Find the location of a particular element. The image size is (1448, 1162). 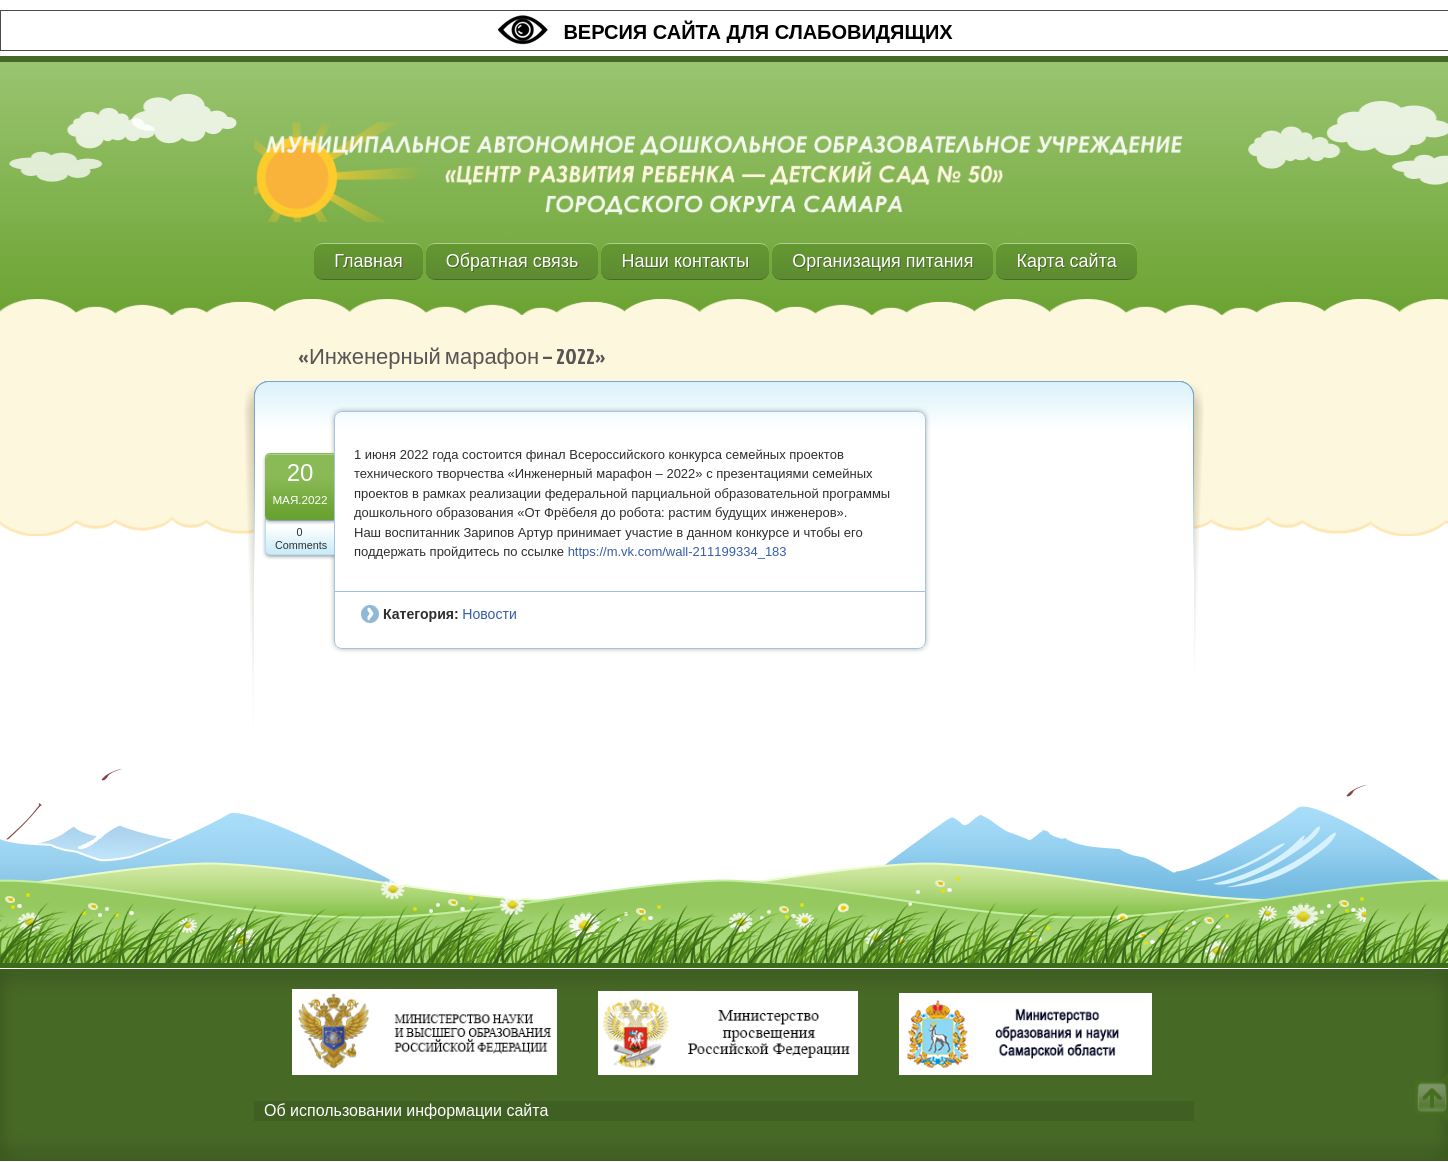

Наши контакты is located at coordinates (685, 261).